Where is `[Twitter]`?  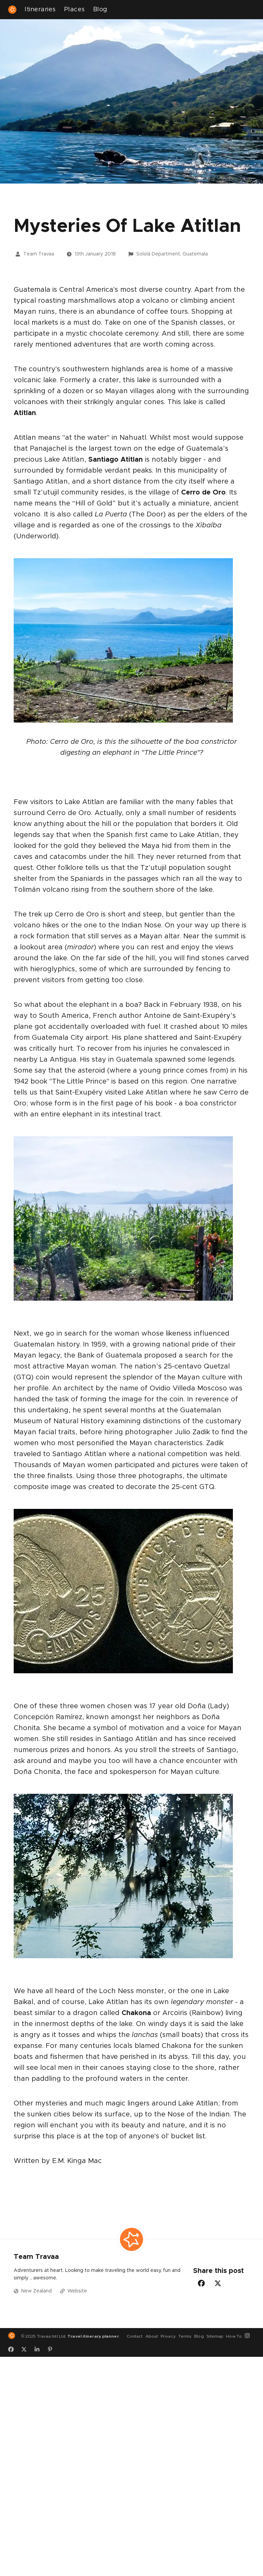 [Twitter] is located at coordinates (26, 2349).